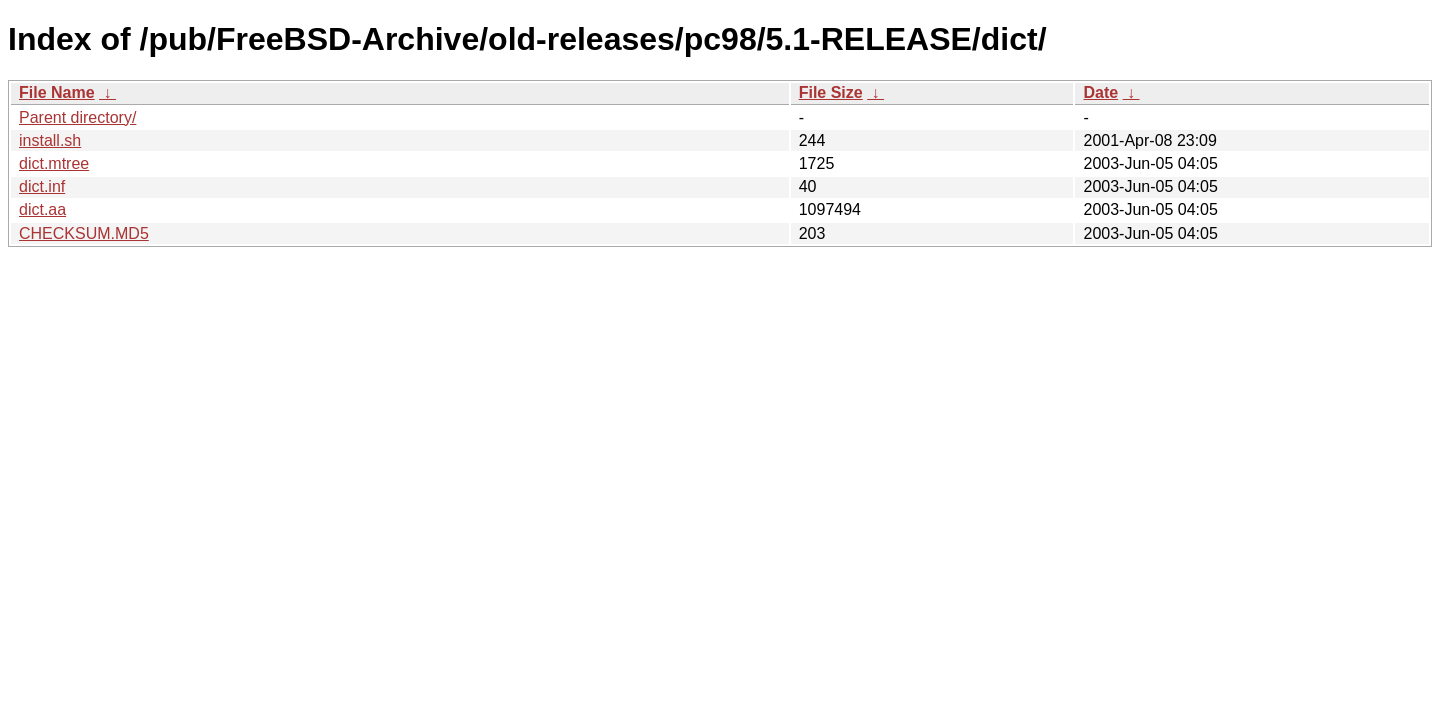  Describe the element at coordinates (42, 186) in the screenshot. I see `dict.inf` at that location.